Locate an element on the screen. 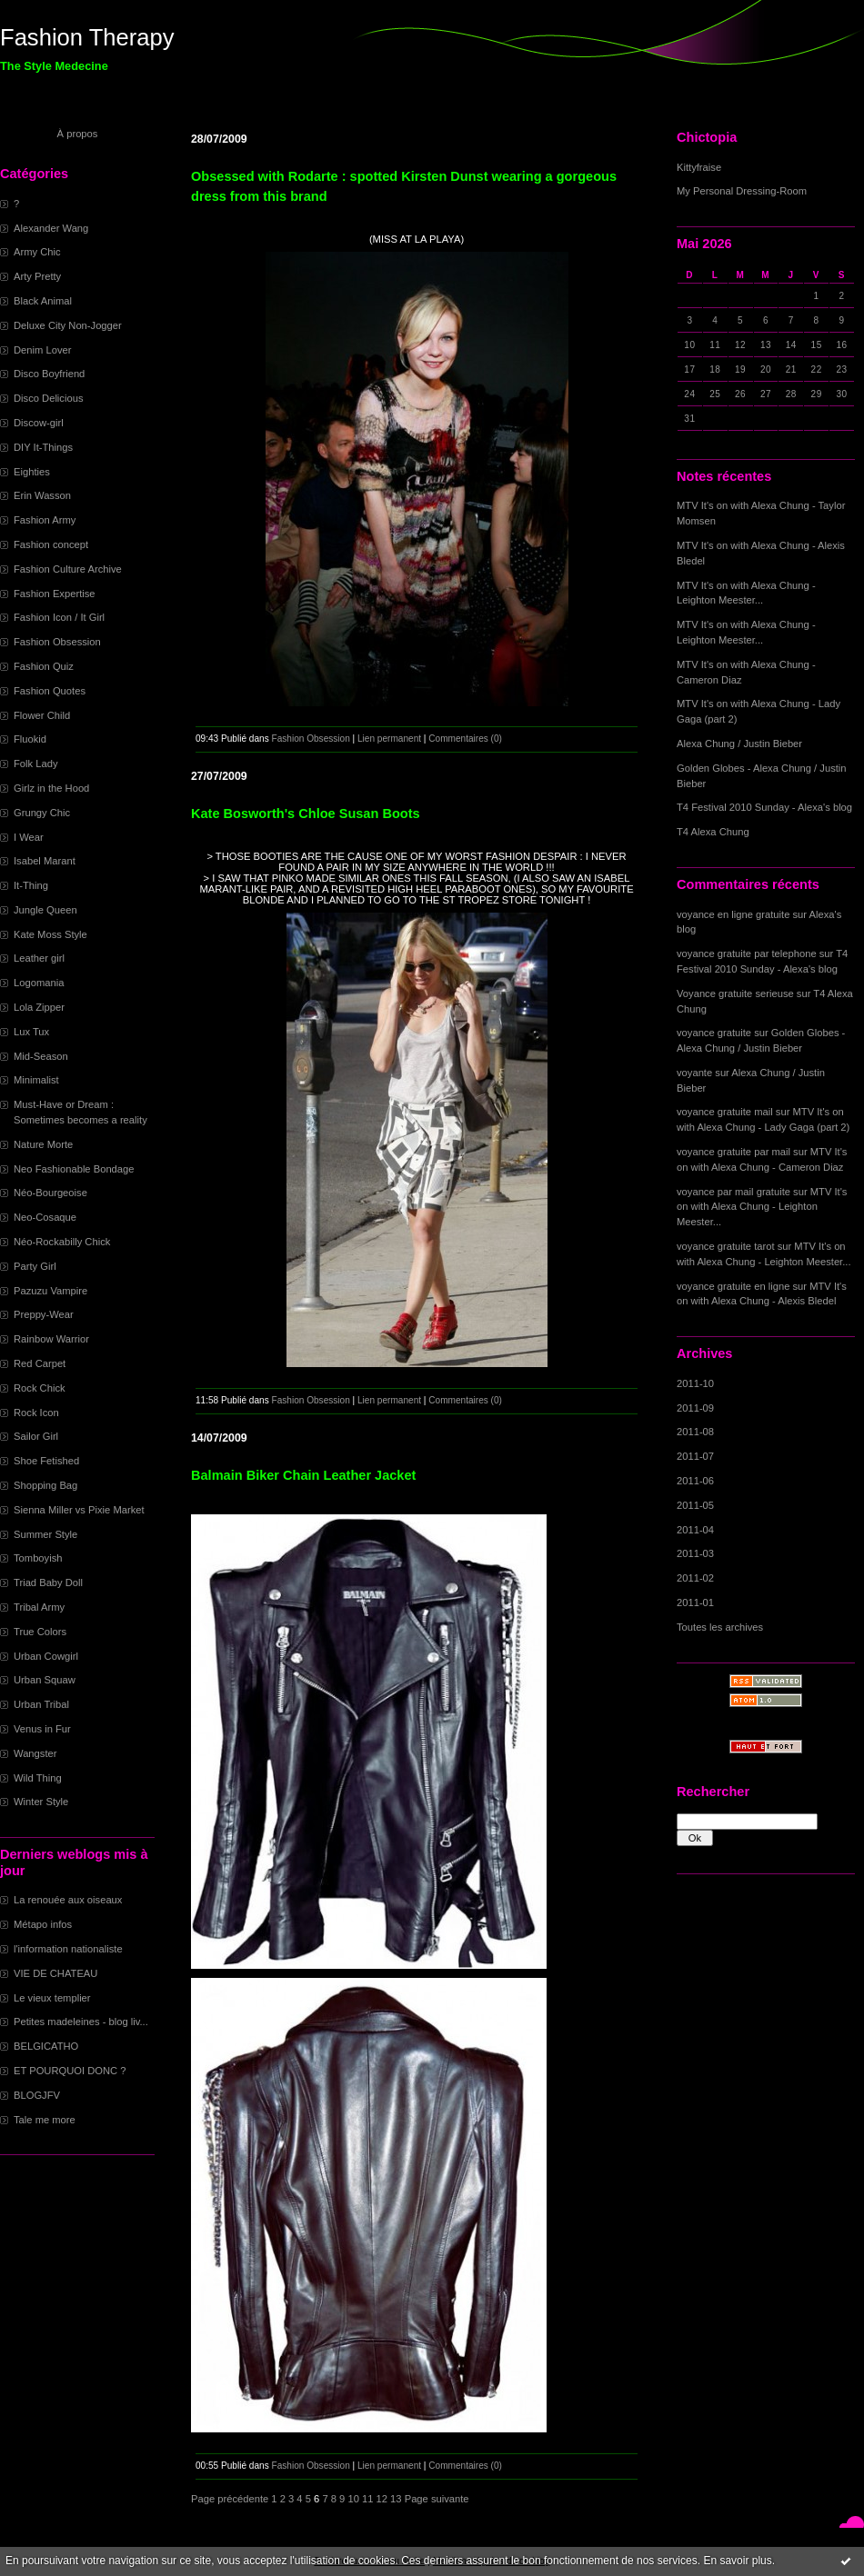 The width and height of the screenshot is (864, 2576). Folk Lady is located at coordinates (36, 763).